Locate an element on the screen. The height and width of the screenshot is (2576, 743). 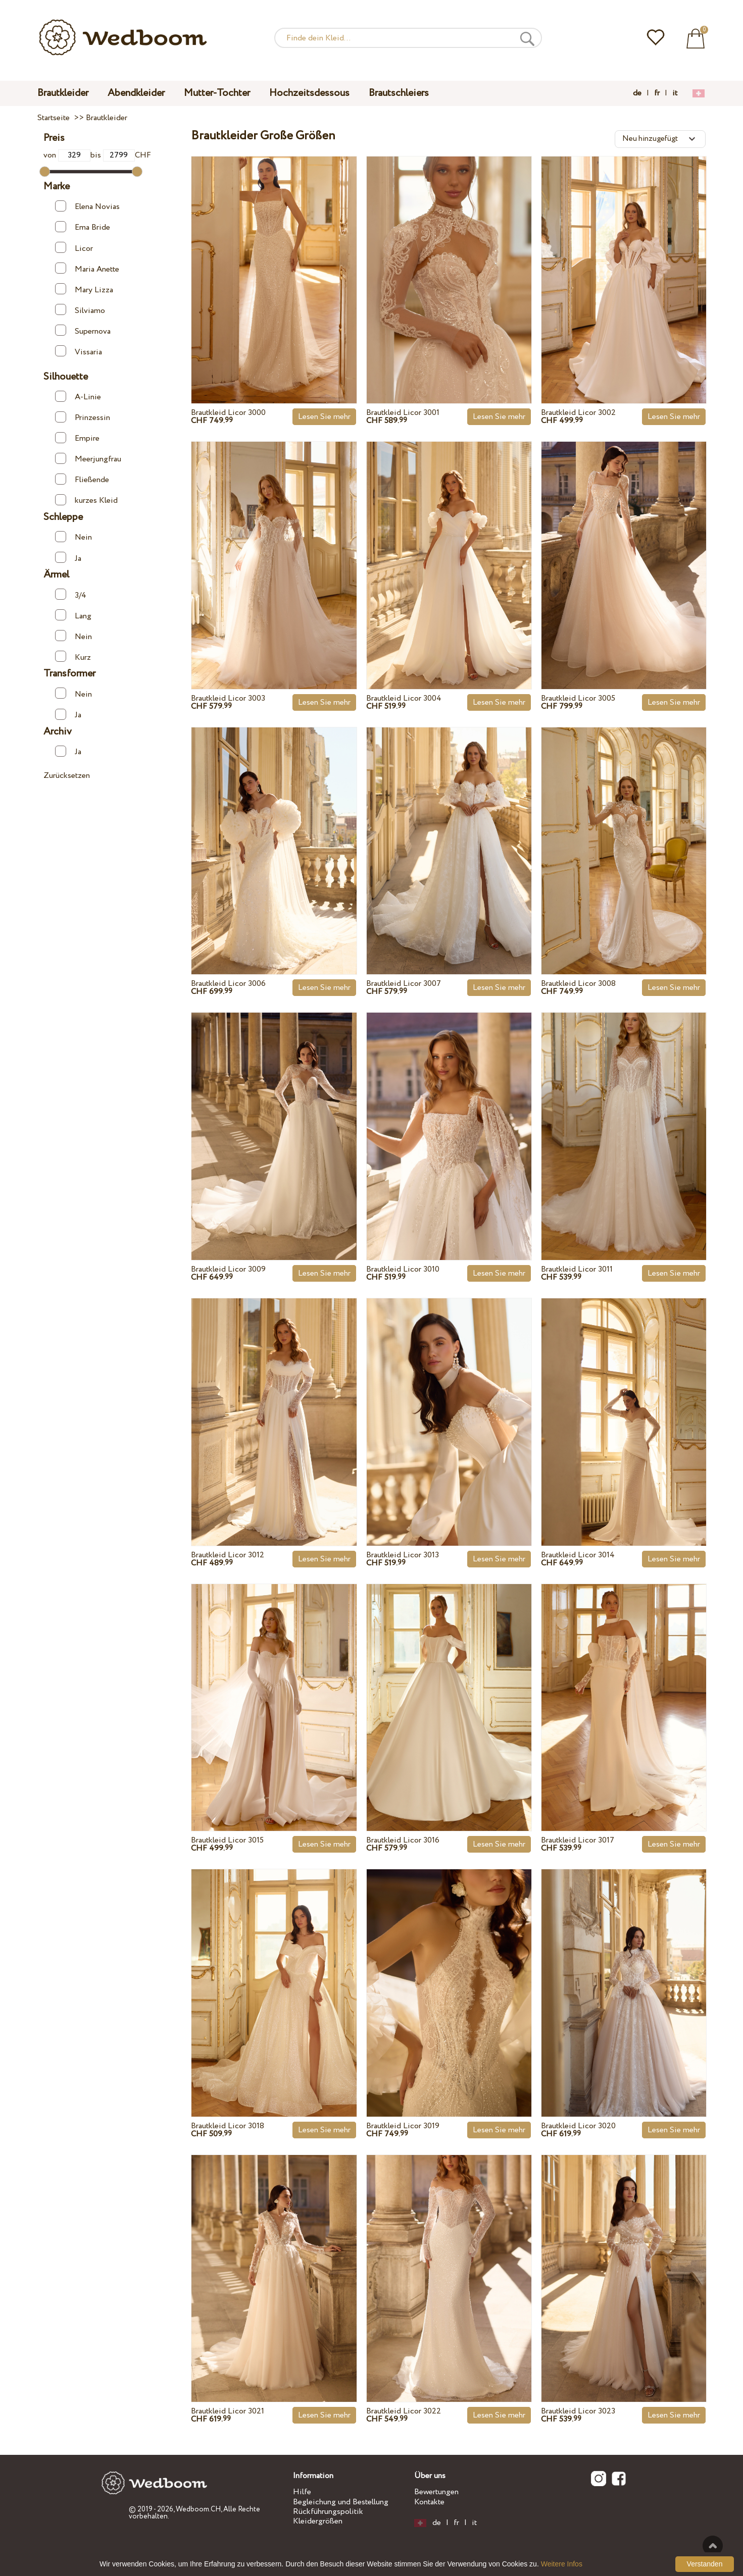
Ema Bride is located at coordinates (82, 227).